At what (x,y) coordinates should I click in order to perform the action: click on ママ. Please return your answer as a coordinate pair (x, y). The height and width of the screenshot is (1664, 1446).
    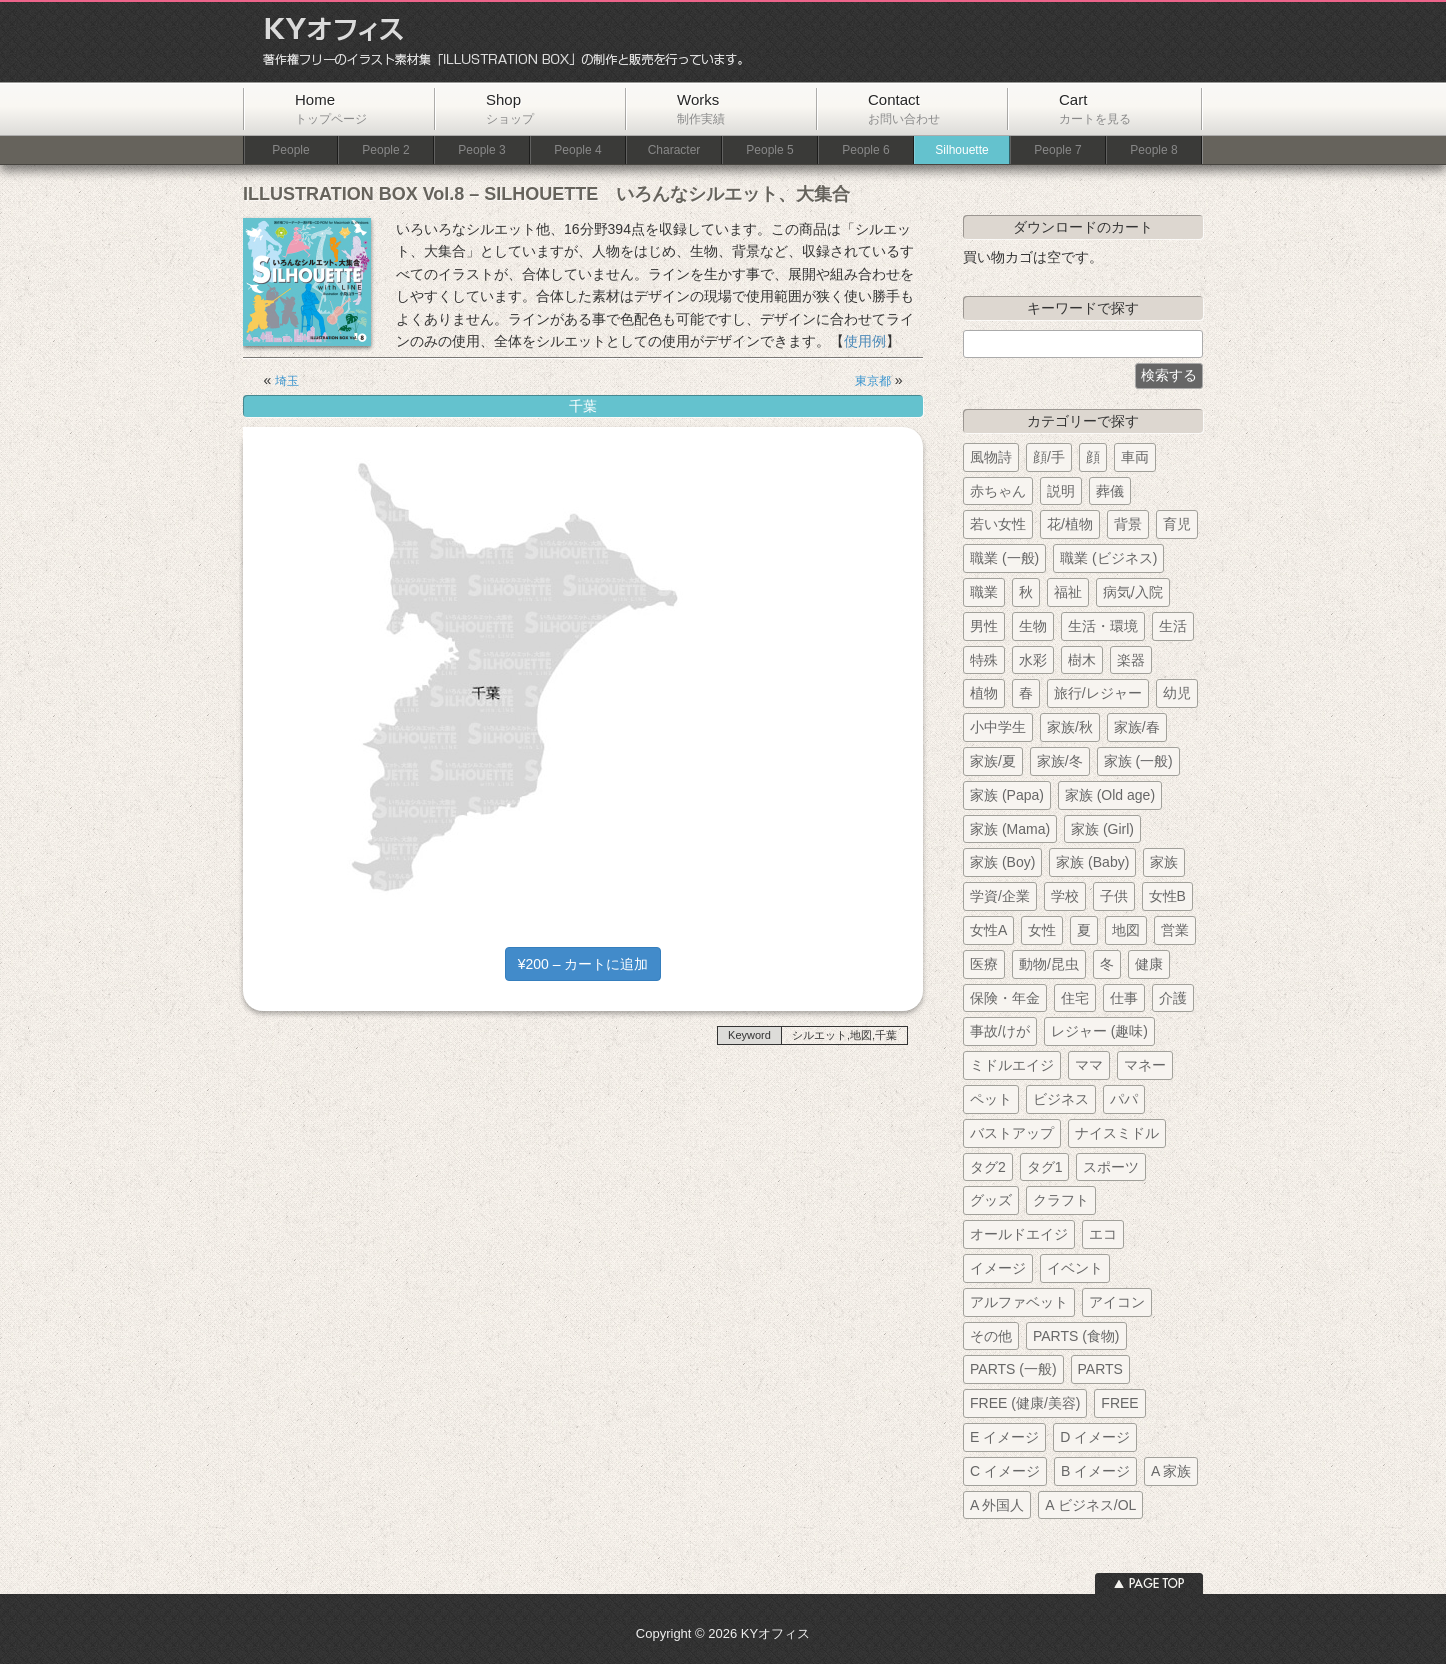
    Looking at the image, I should click on (1089, 1065).